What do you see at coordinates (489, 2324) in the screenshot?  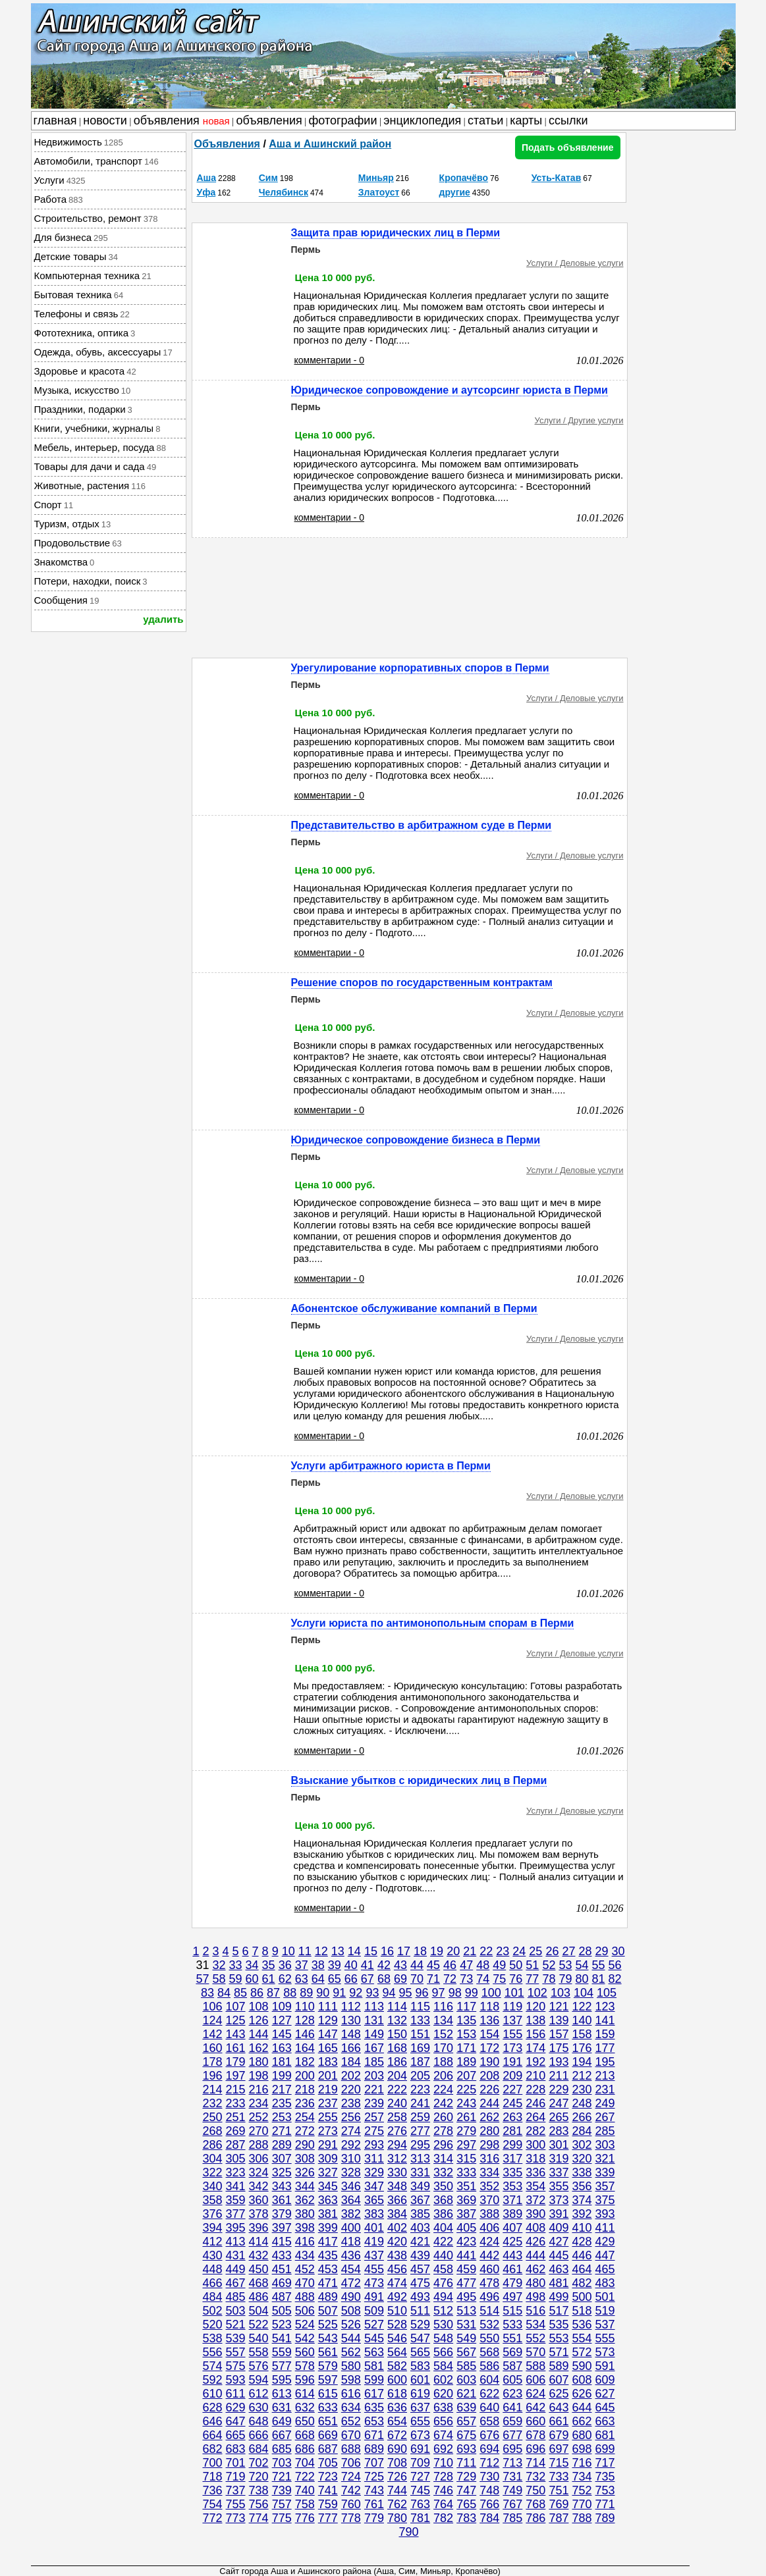 I see `532` at bounding box center [489, 2324].